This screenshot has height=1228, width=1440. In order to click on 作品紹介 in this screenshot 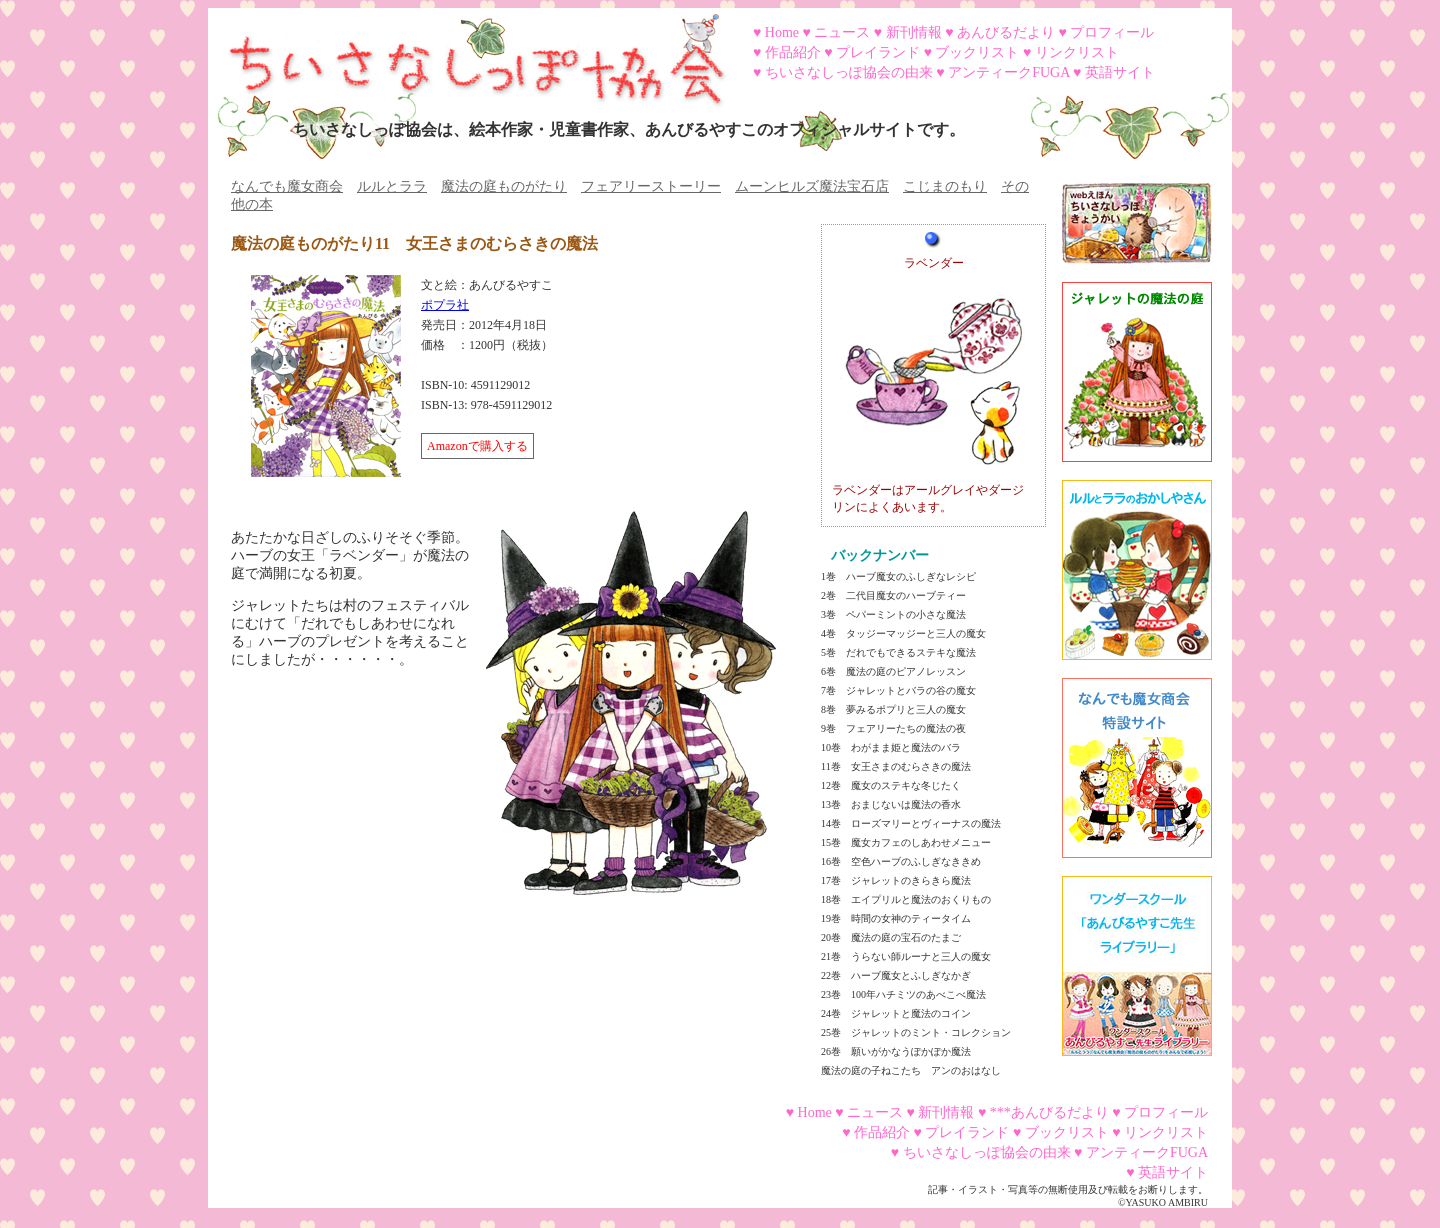, I will do `click(793, 52)`.